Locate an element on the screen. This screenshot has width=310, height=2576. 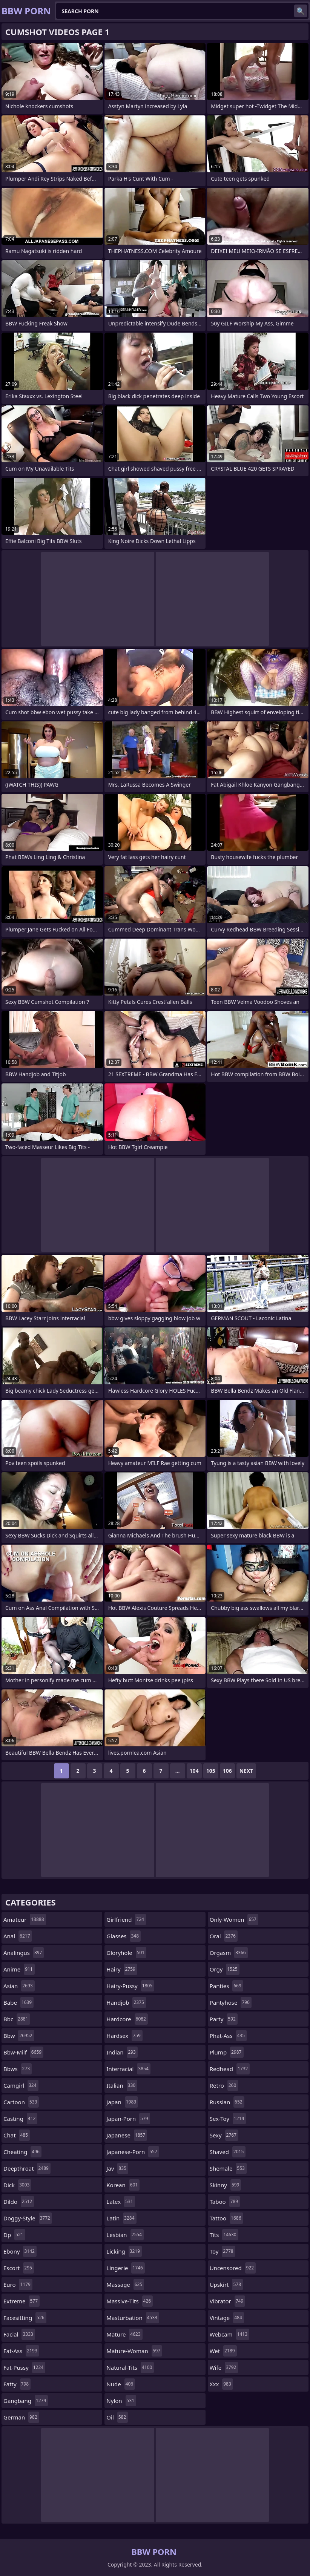
redhead is located at coordinates (230, 2068).